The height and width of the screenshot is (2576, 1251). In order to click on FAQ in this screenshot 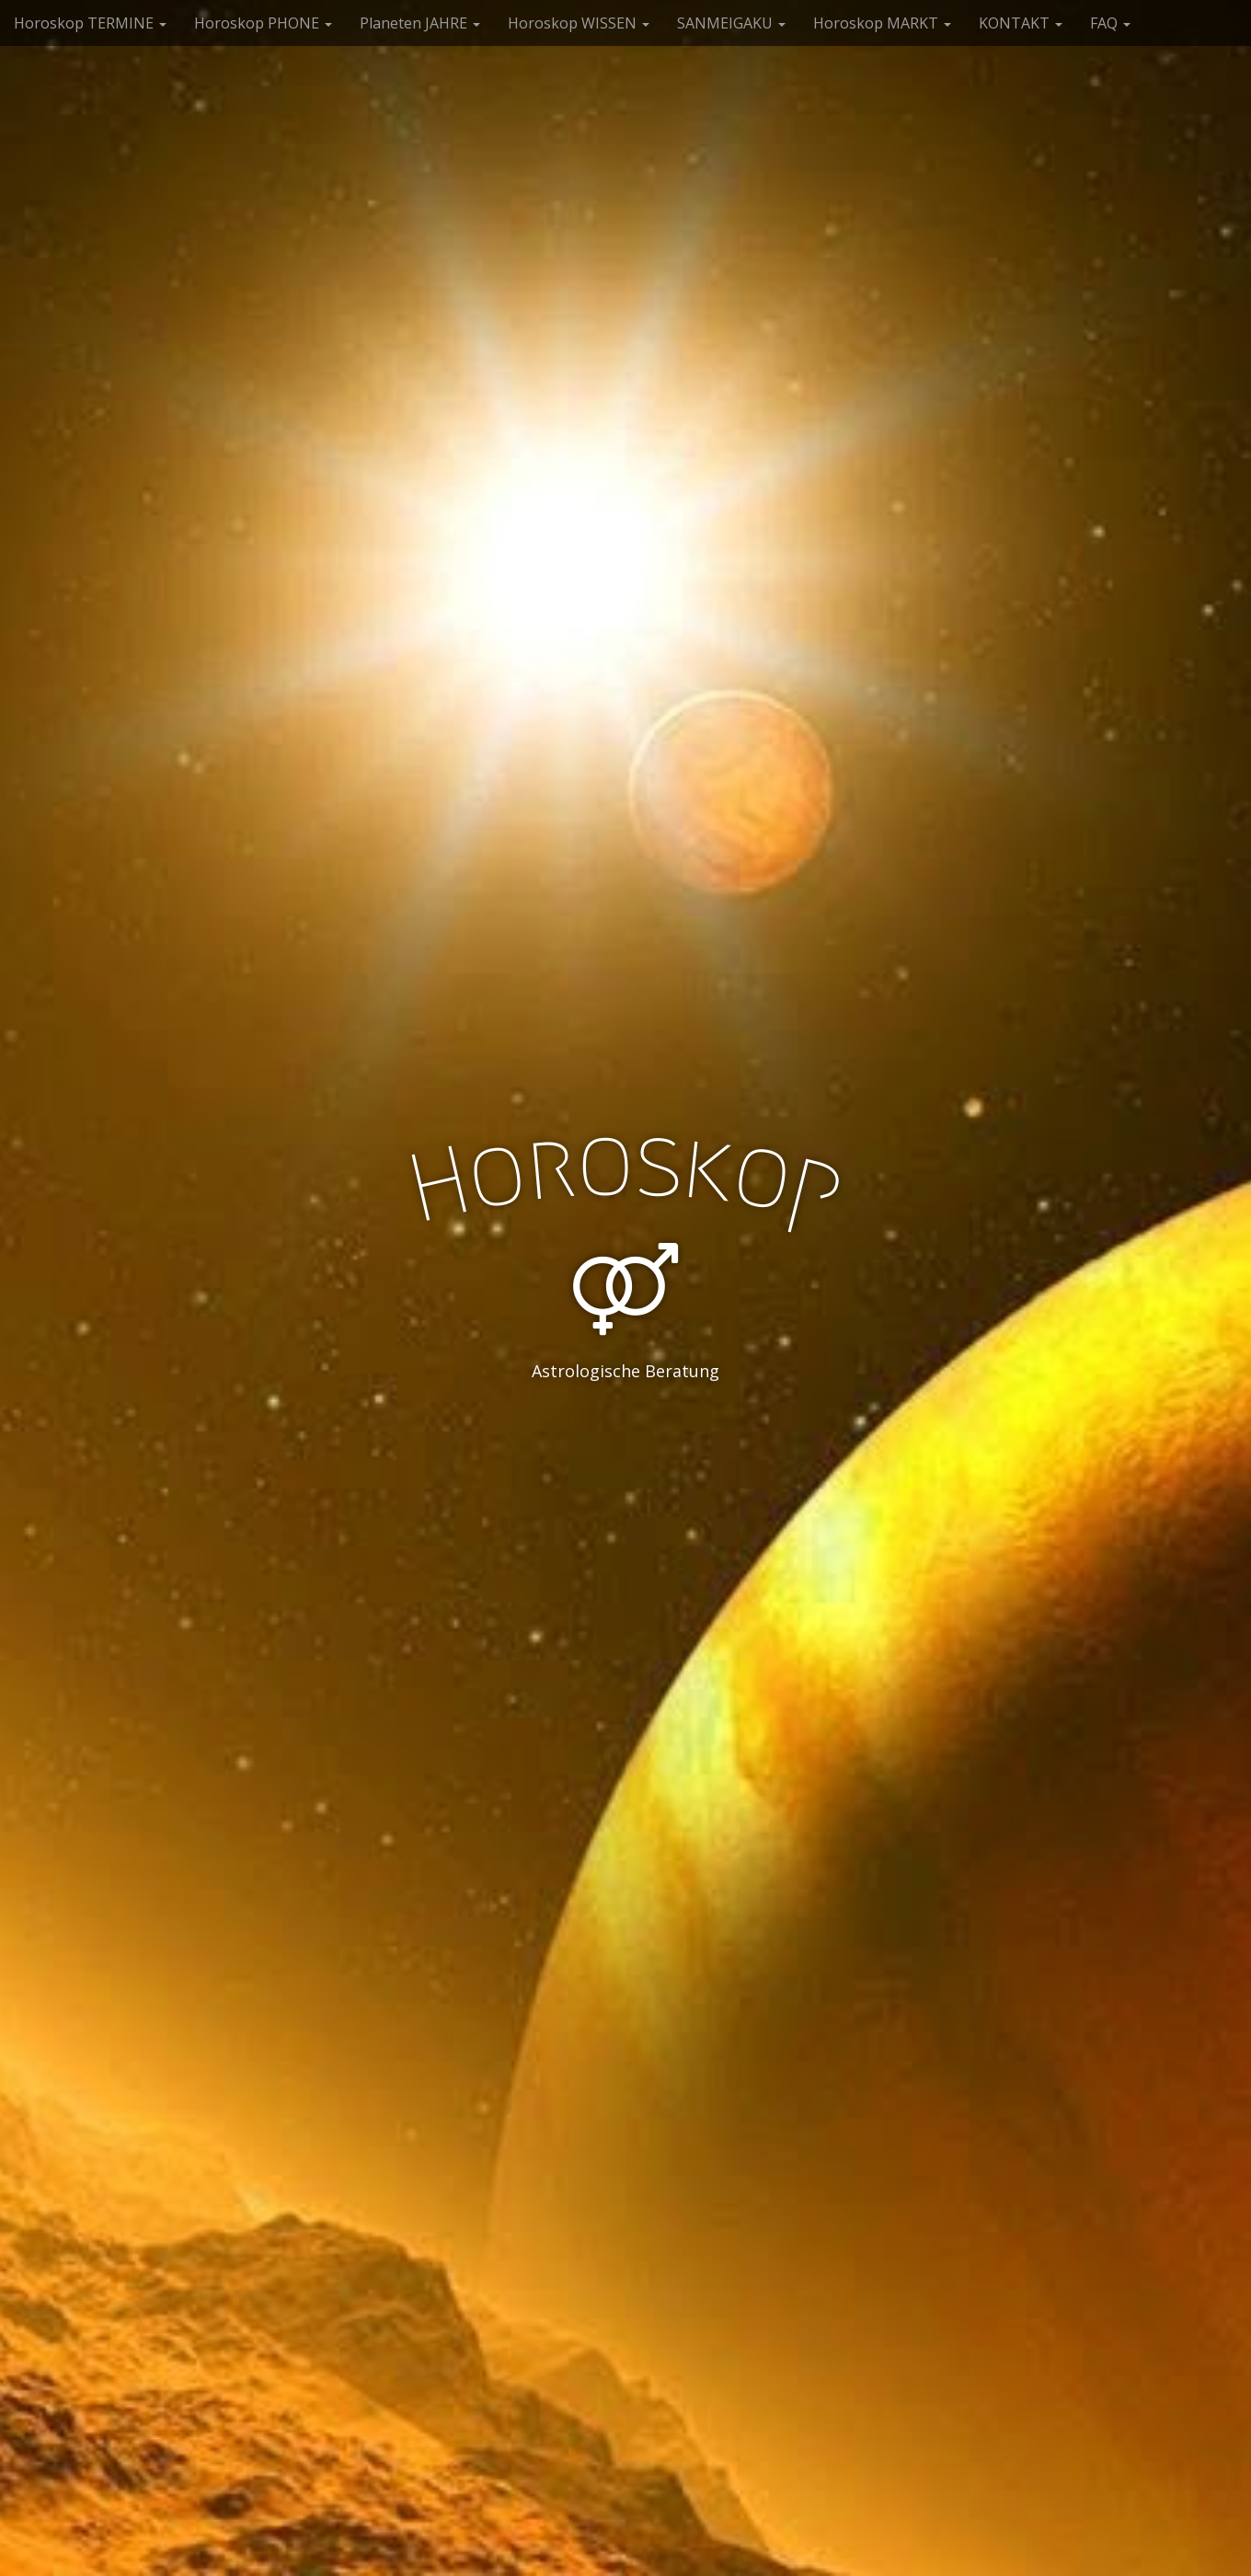, I will do `click(1110, 23)`.